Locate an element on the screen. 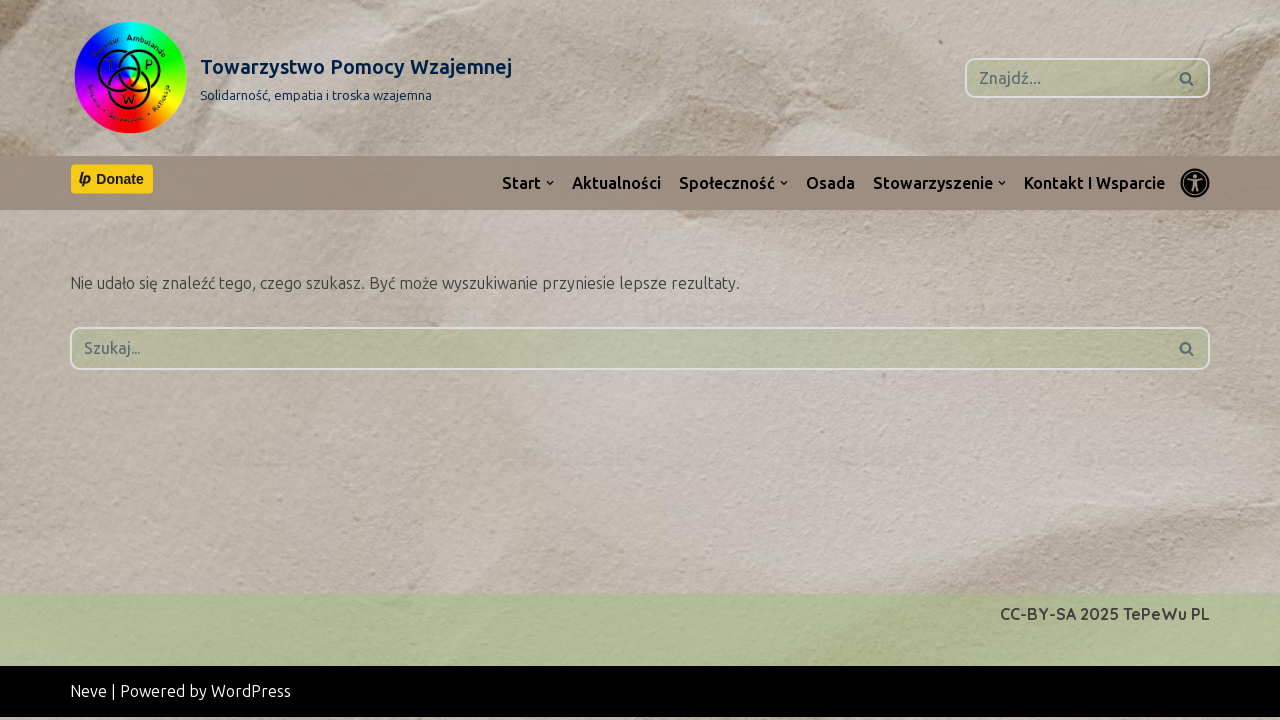  [Przełącznik palety] is located at coordinates (1195, 183).